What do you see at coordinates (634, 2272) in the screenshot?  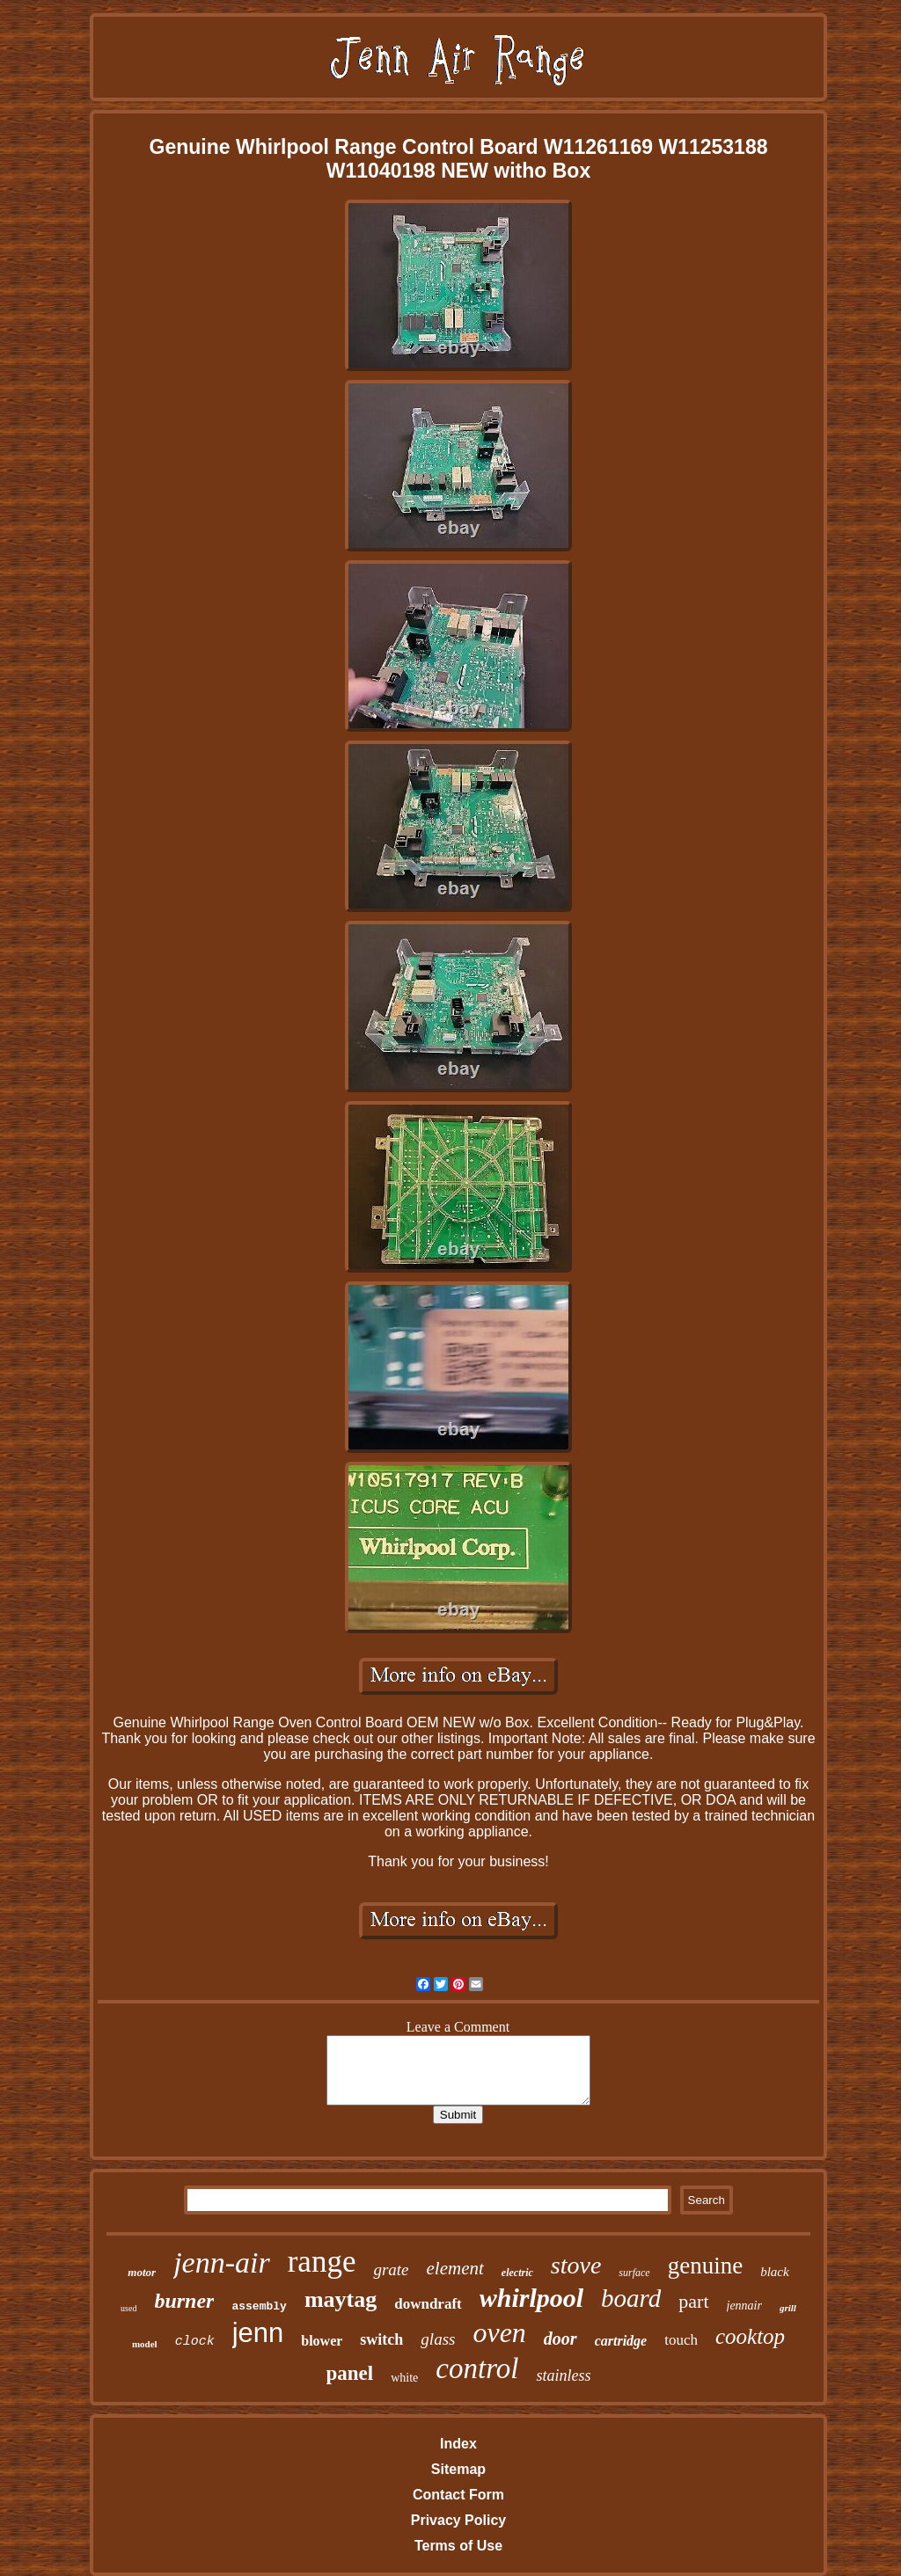 I see `surface` at bounding box center [634, 2272].